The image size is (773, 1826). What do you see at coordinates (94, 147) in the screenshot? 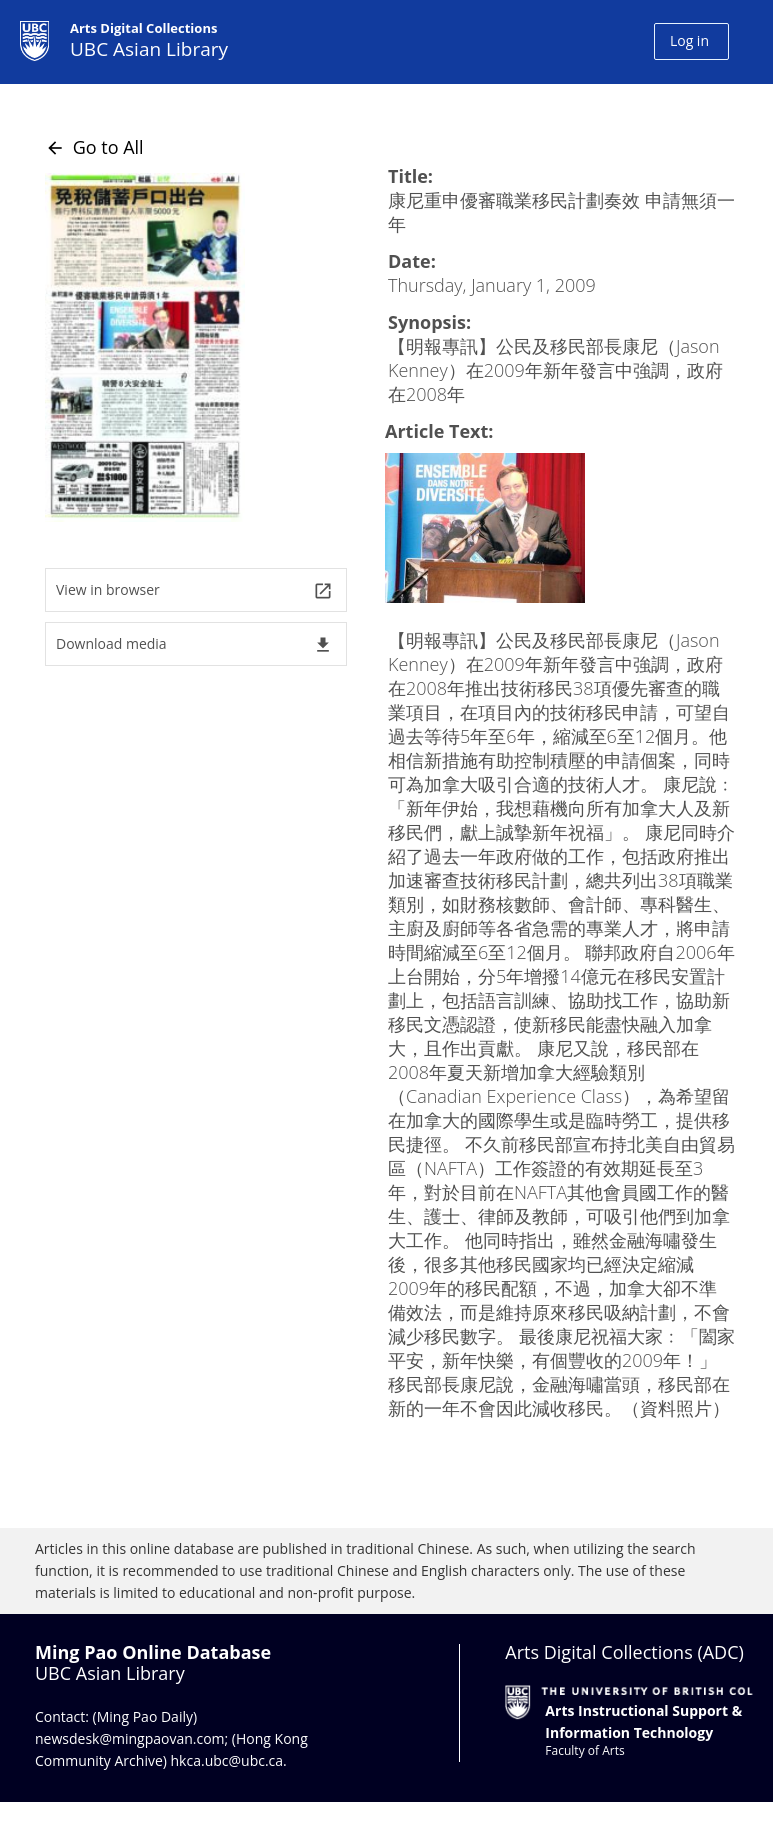
I see `Go to All` at bounding box center [94, 147].